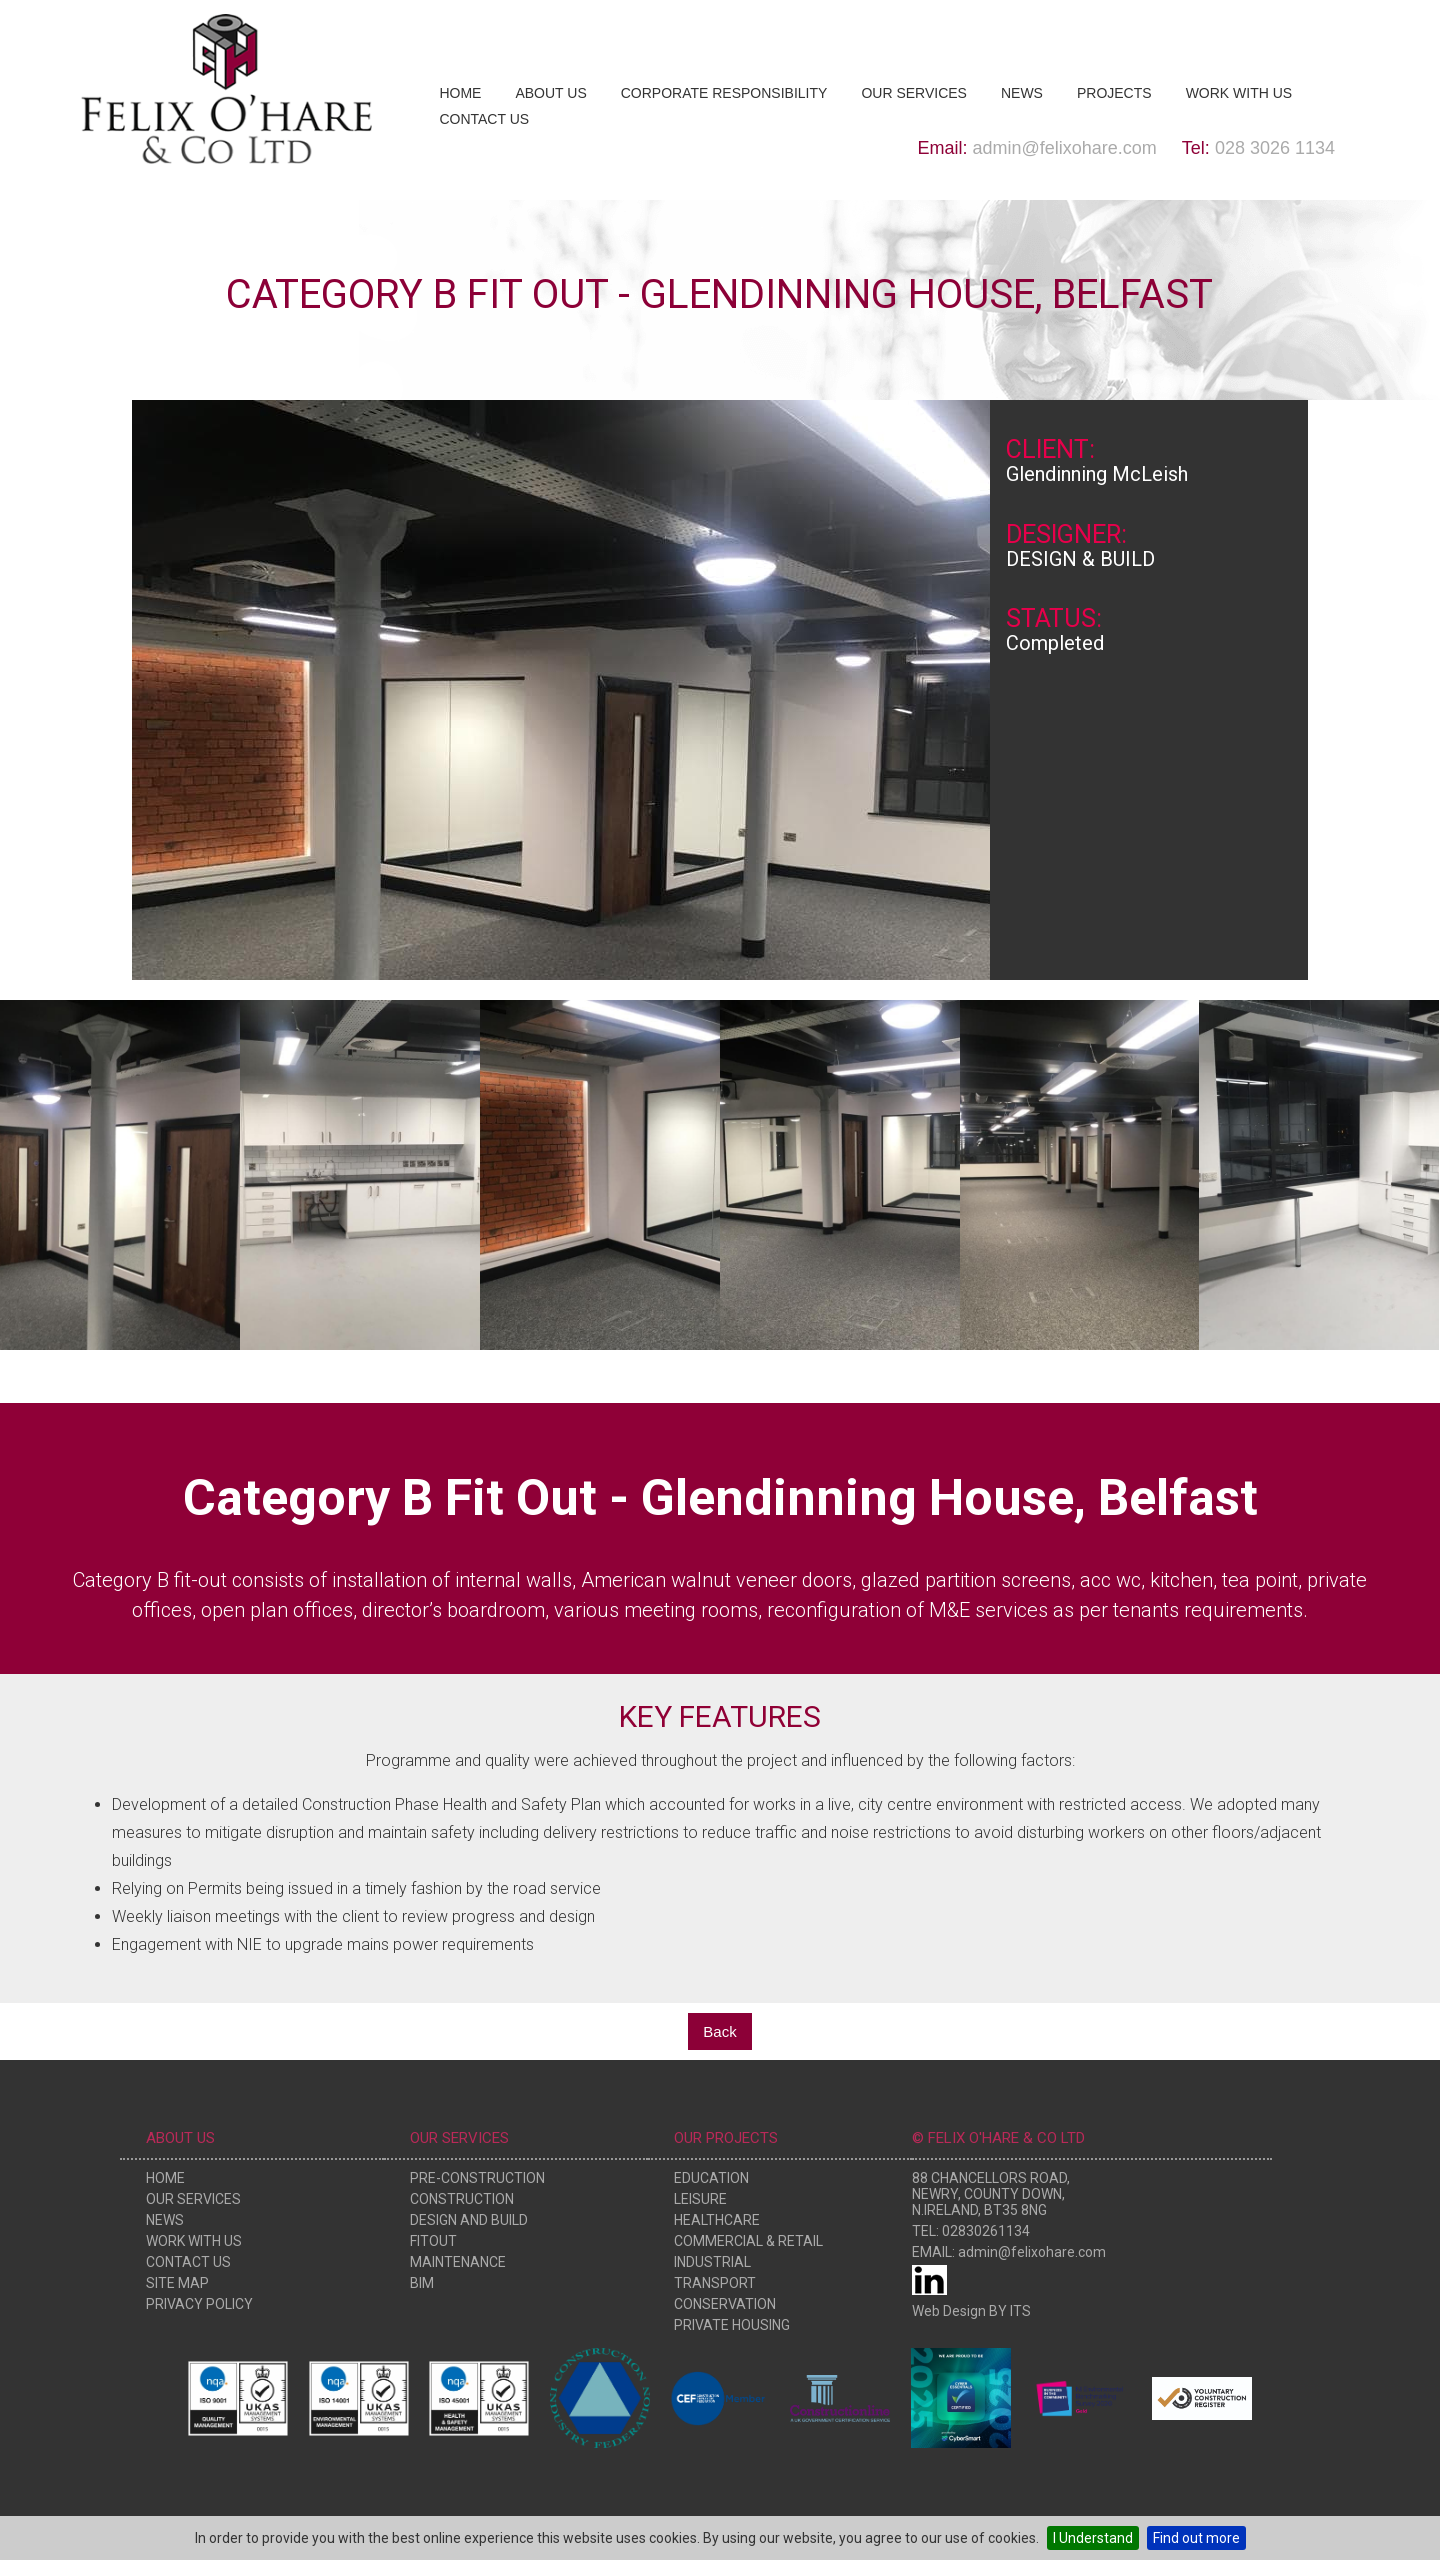  I want to click on Web Design, so click(949, 2311).